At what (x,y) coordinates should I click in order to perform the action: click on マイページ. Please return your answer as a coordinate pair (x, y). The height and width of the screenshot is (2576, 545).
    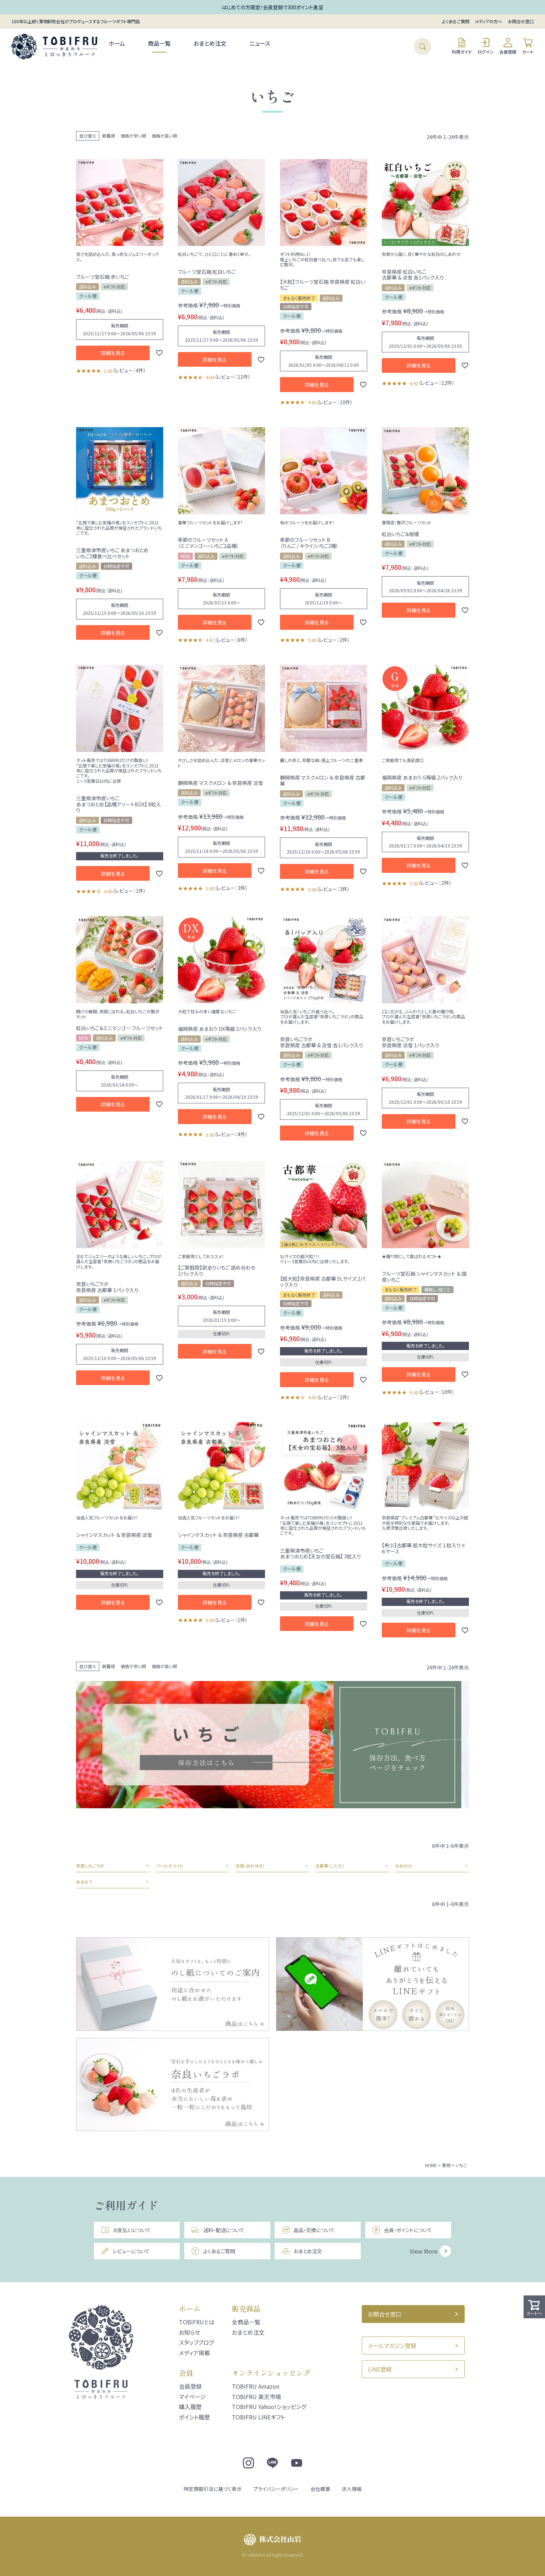
    Looking at the image, I should click on (192, 2396).